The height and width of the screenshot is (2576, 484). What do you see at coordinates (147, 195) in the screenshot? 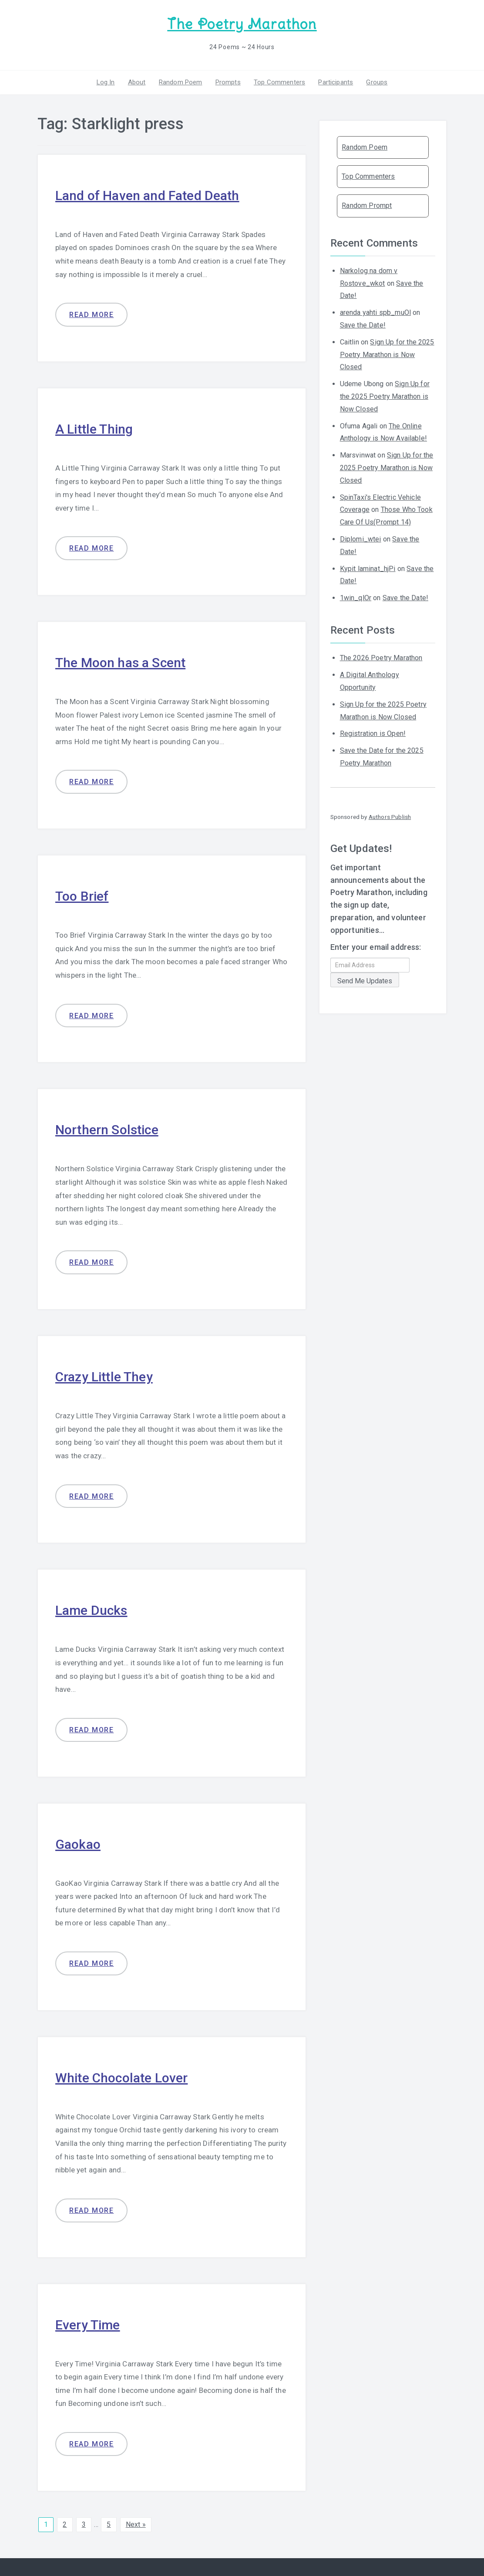
I see `Land of Haven and Fated Death` at bounding box center [147, 195].